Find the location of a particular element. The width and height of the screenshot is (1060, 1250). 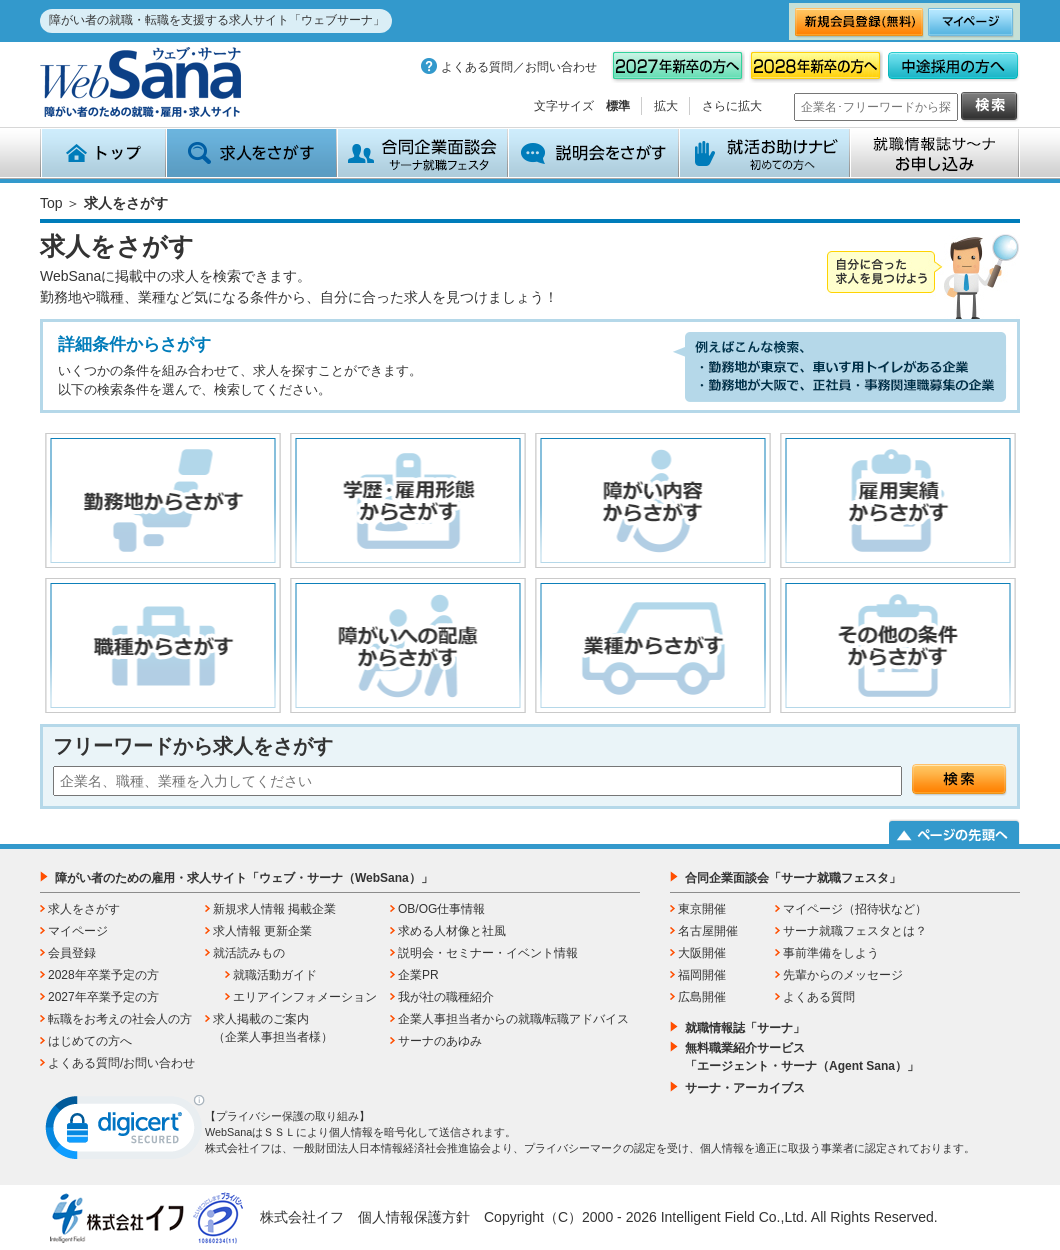

名古屋開催 is located at coordinates (708, 931).